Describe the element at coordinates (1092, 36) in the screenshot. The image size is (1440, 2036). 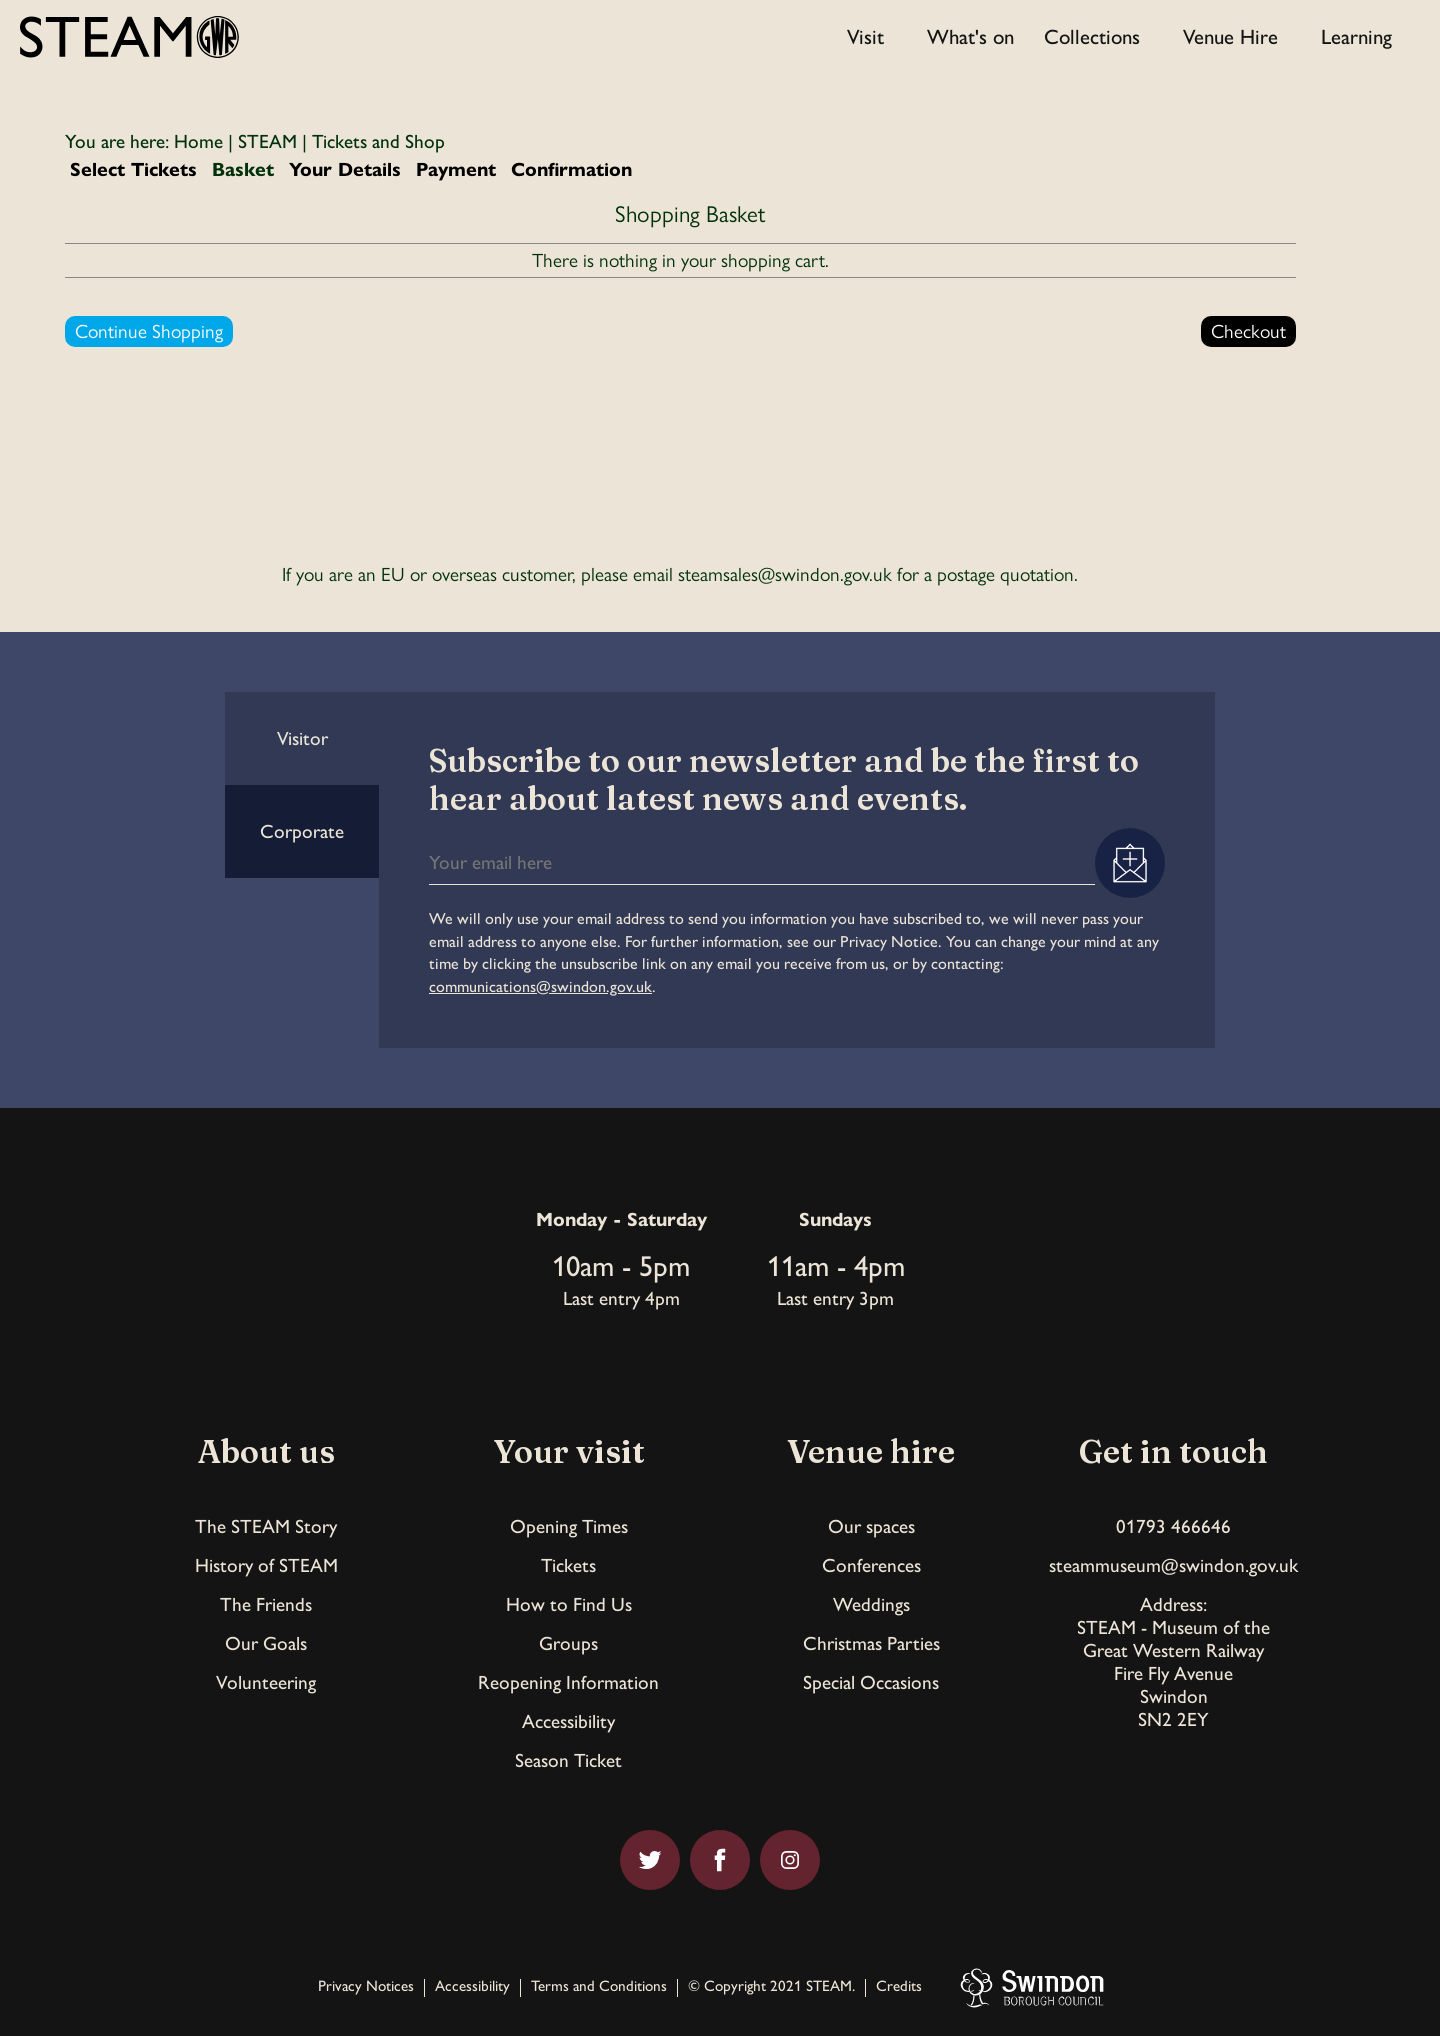
I see `Collections` at that location.